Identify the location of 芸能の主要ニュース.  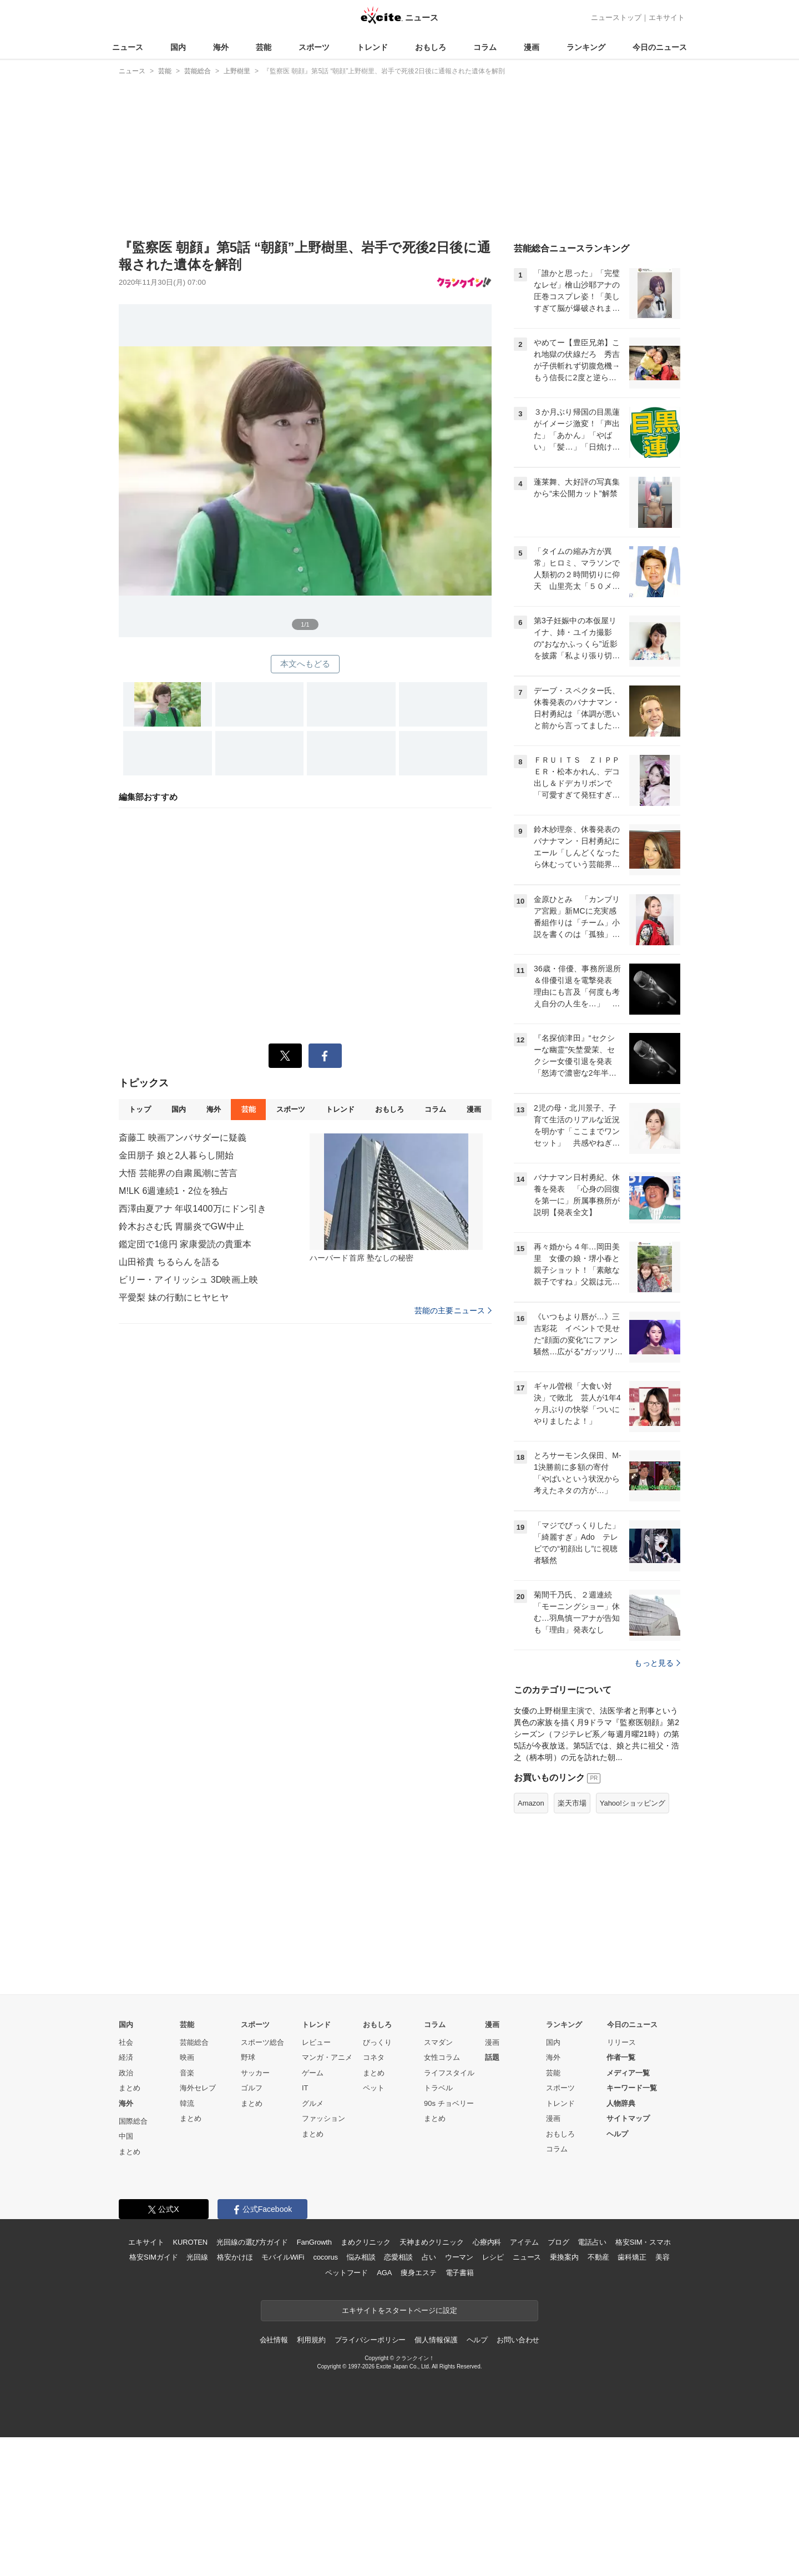
(453, 1310).